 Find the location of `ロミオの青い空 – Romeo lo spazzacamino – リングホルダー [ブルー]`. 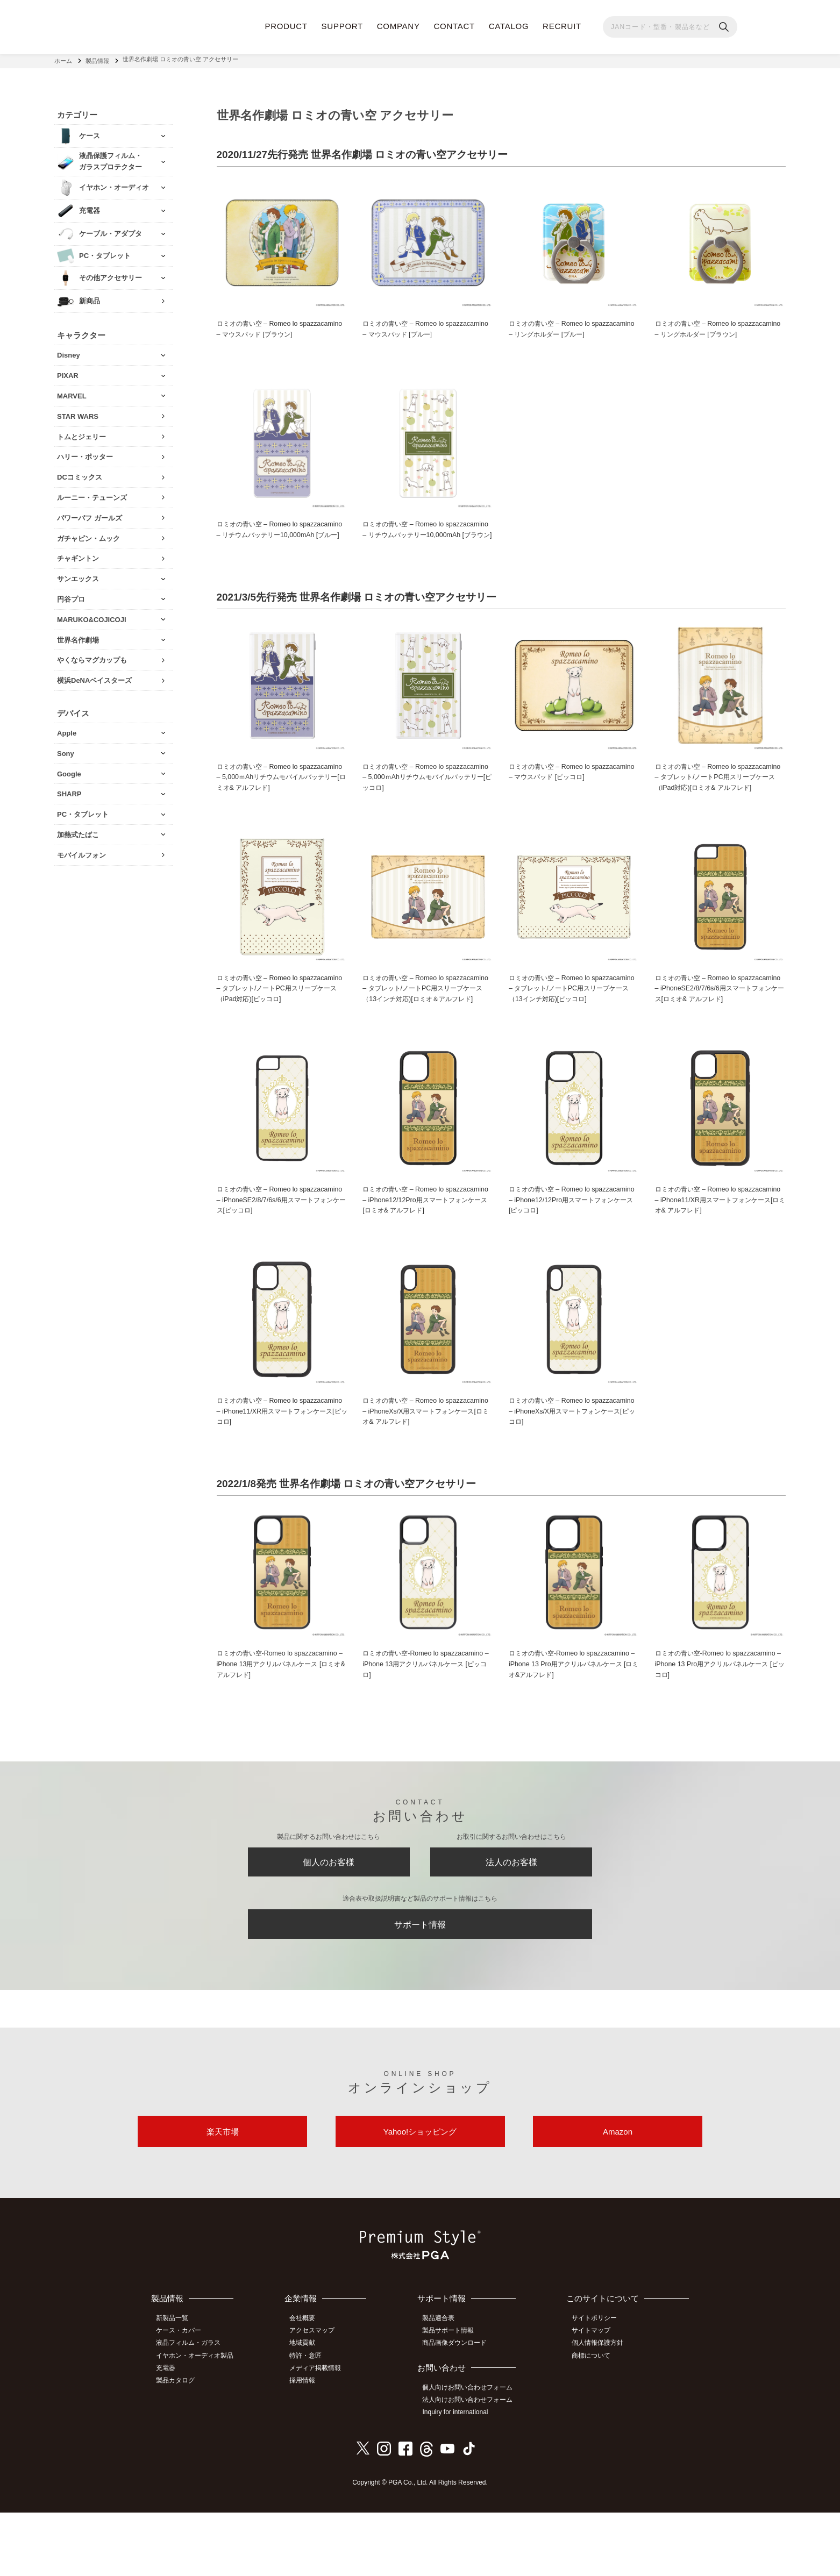

ロミオの青い空 – Romeo lo spazzacamino – リングホルダー [ブルー] is located at coordinates (573, 327).